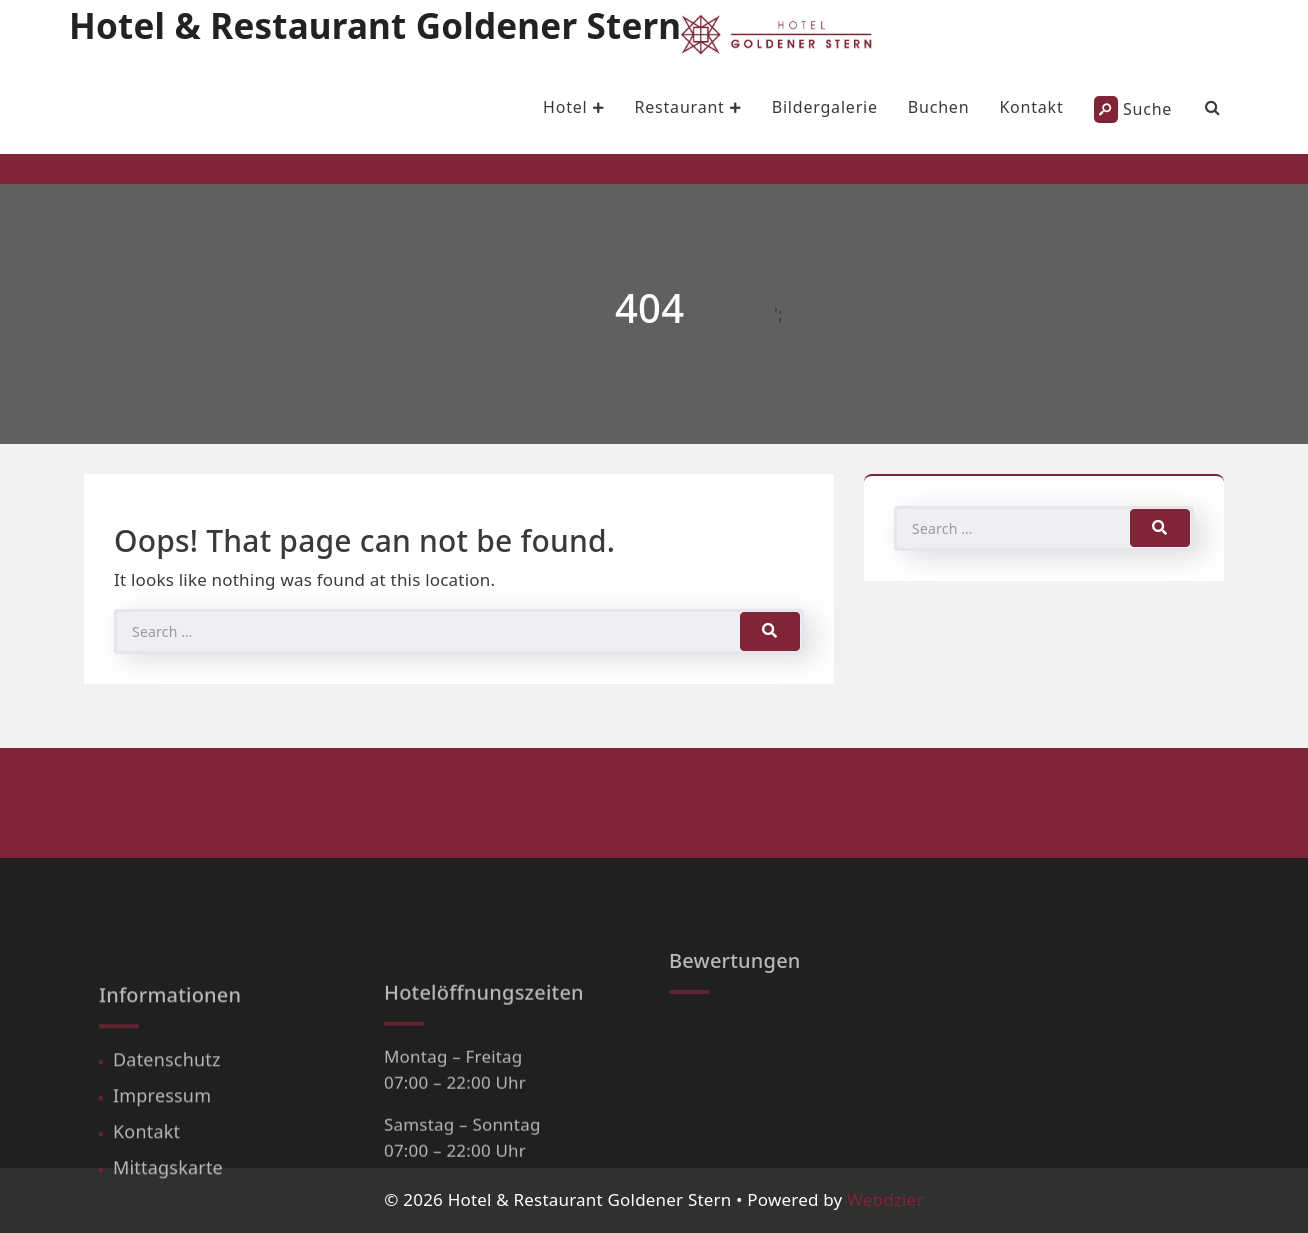  What do you see at coordinates (1213, 107) in the screenshot?
I see `[Search Bar]` at bounding box center [1213, 107].